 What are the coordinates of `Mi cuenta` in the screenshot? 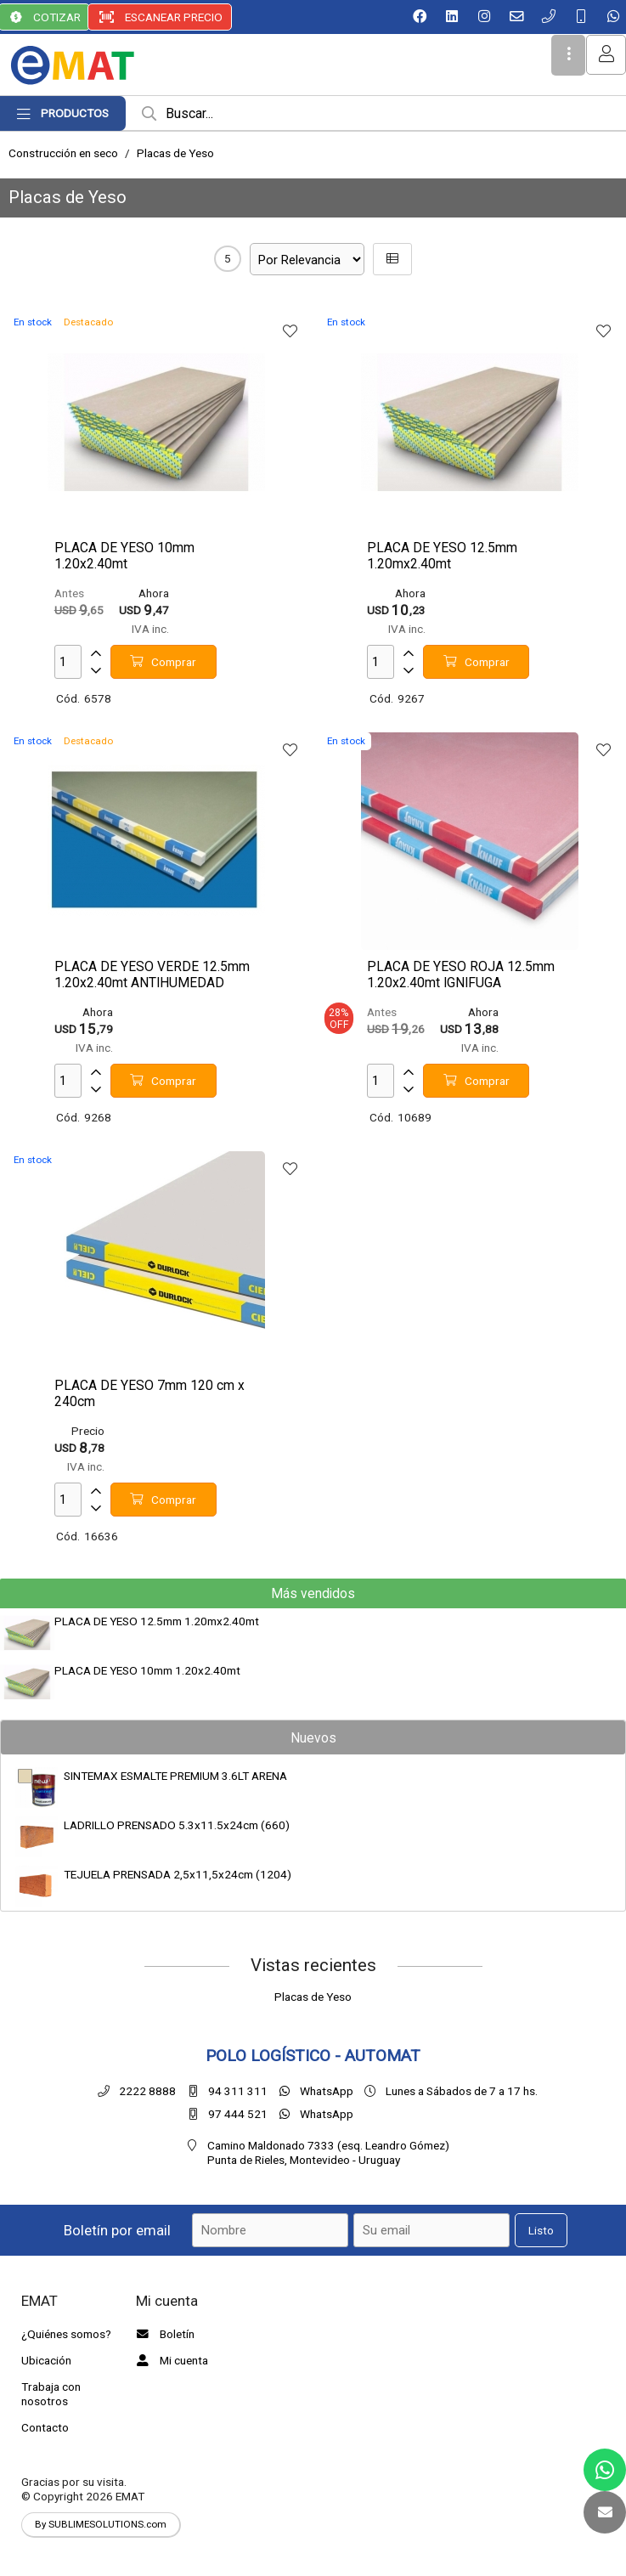 It's located at (170, 2360).